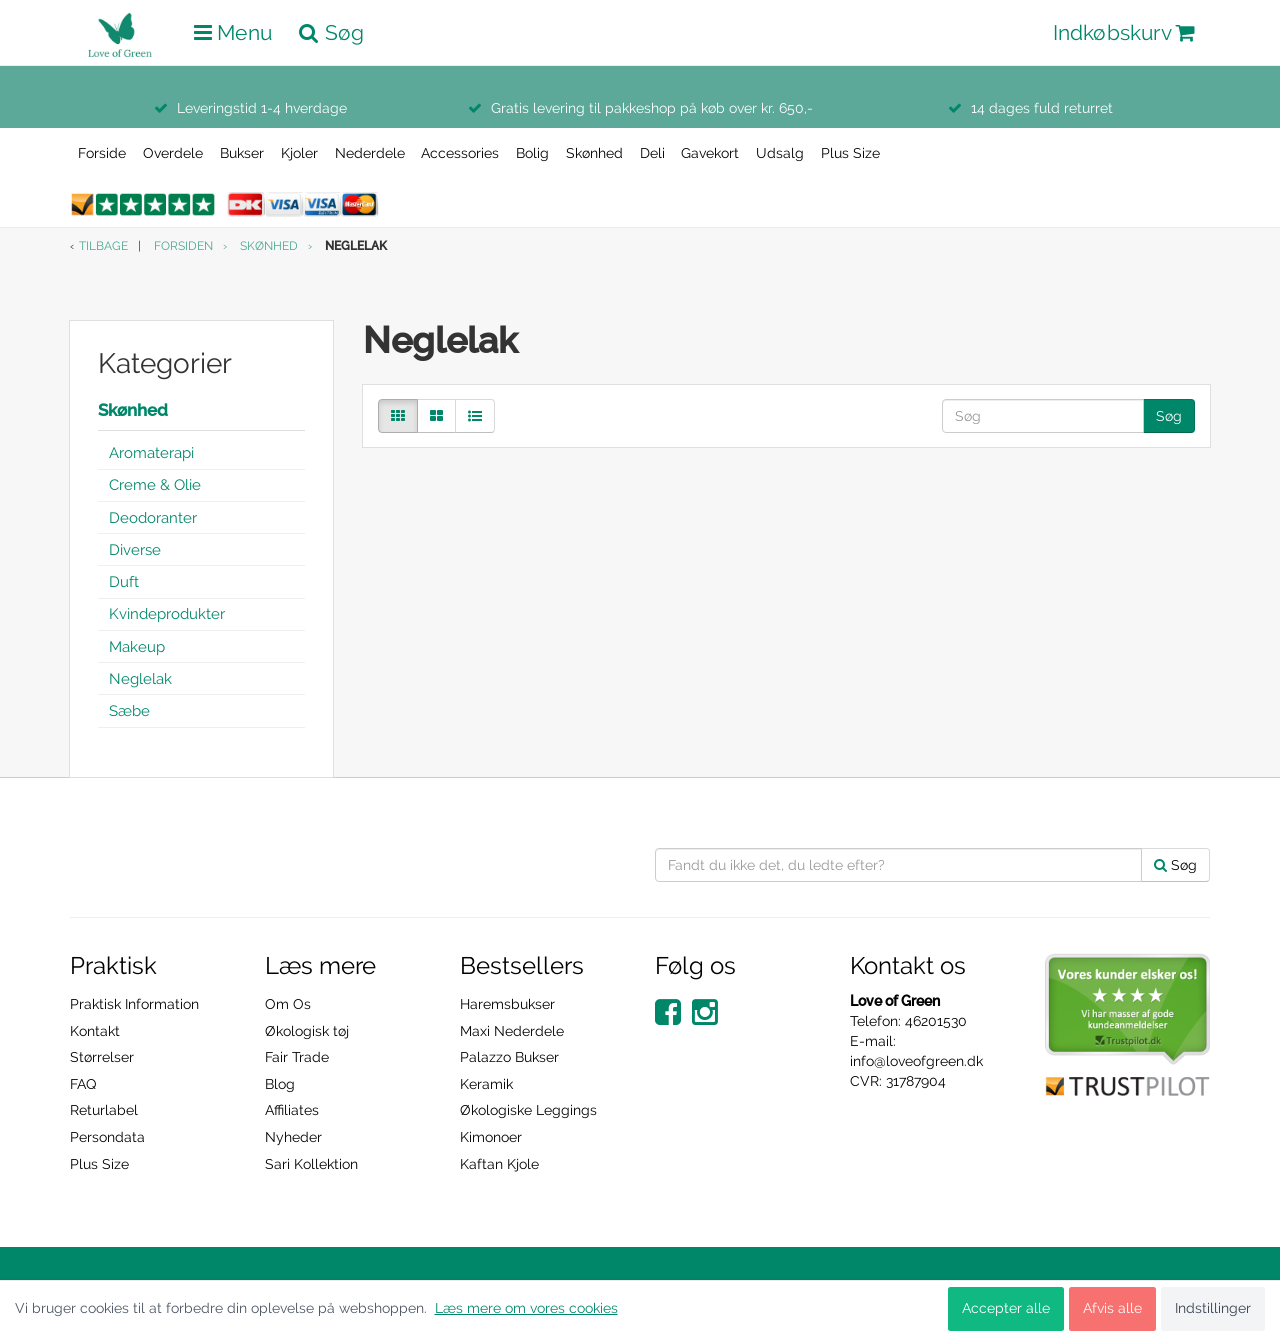  I want to click on Sæbe, so click(129, 711).